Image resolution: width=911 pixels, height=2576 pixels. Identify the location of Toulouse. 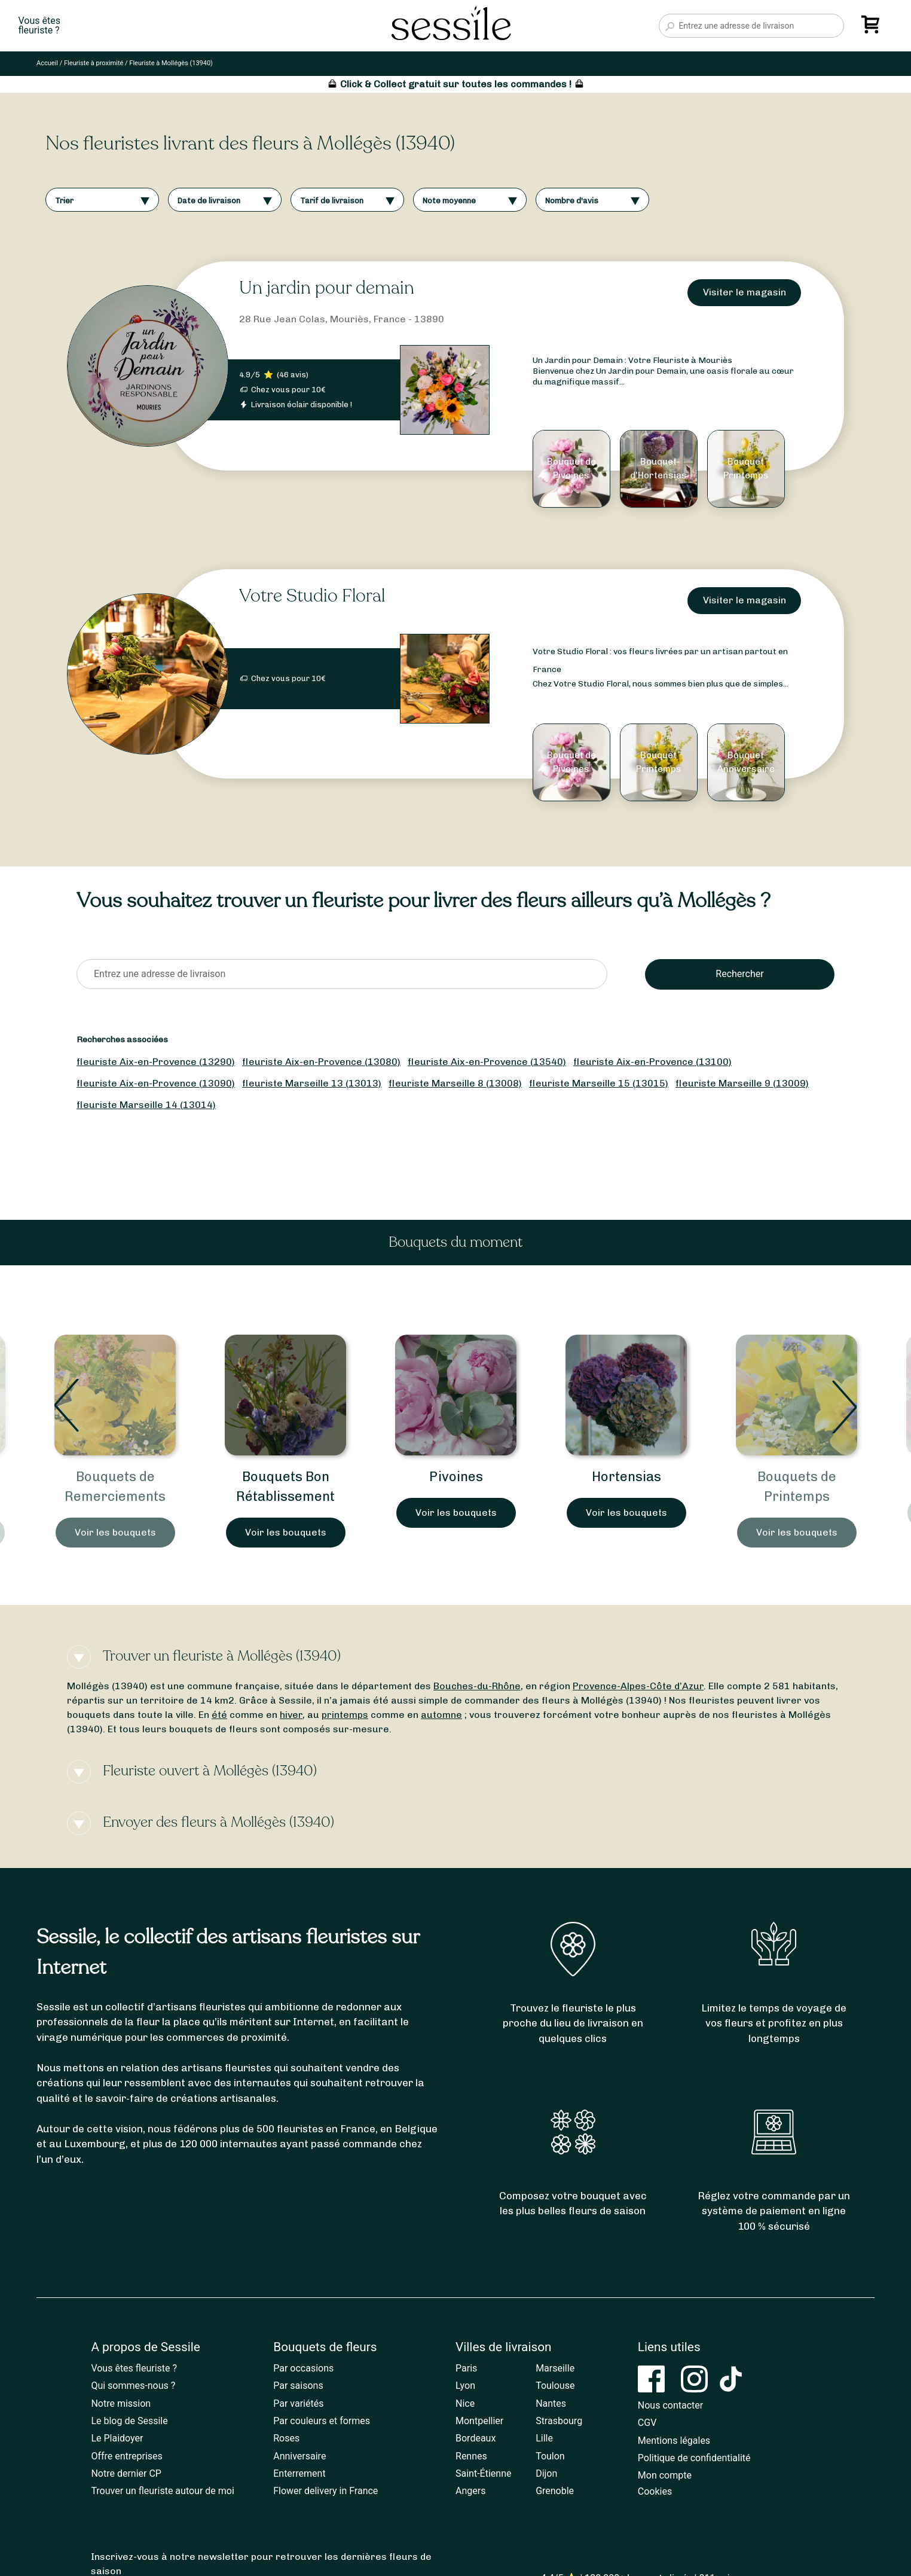
(555, 2385).